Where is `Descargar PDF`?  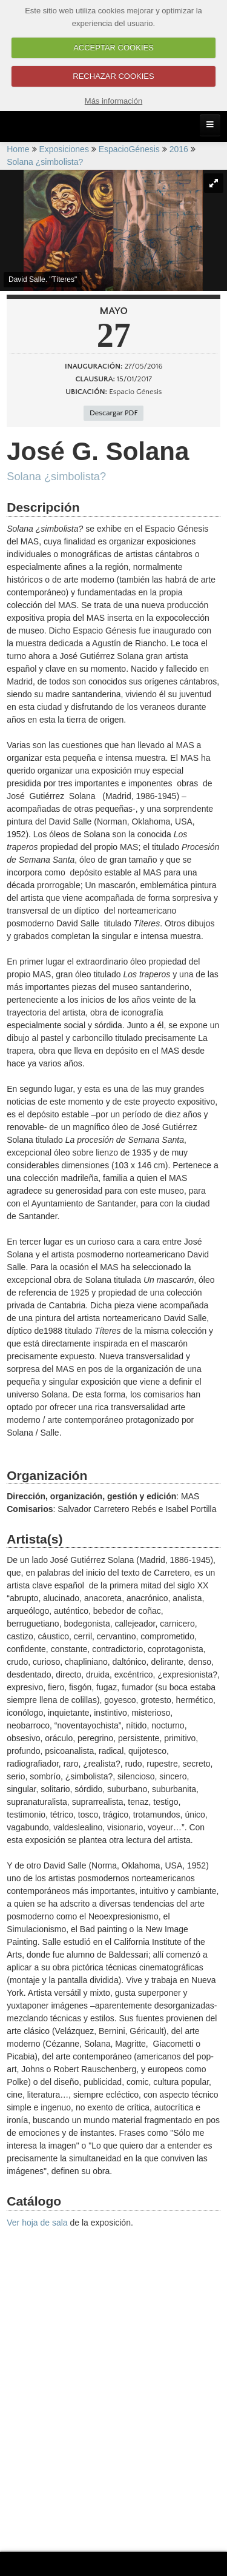
Descargar PDF is located at coordinates (113, 413).